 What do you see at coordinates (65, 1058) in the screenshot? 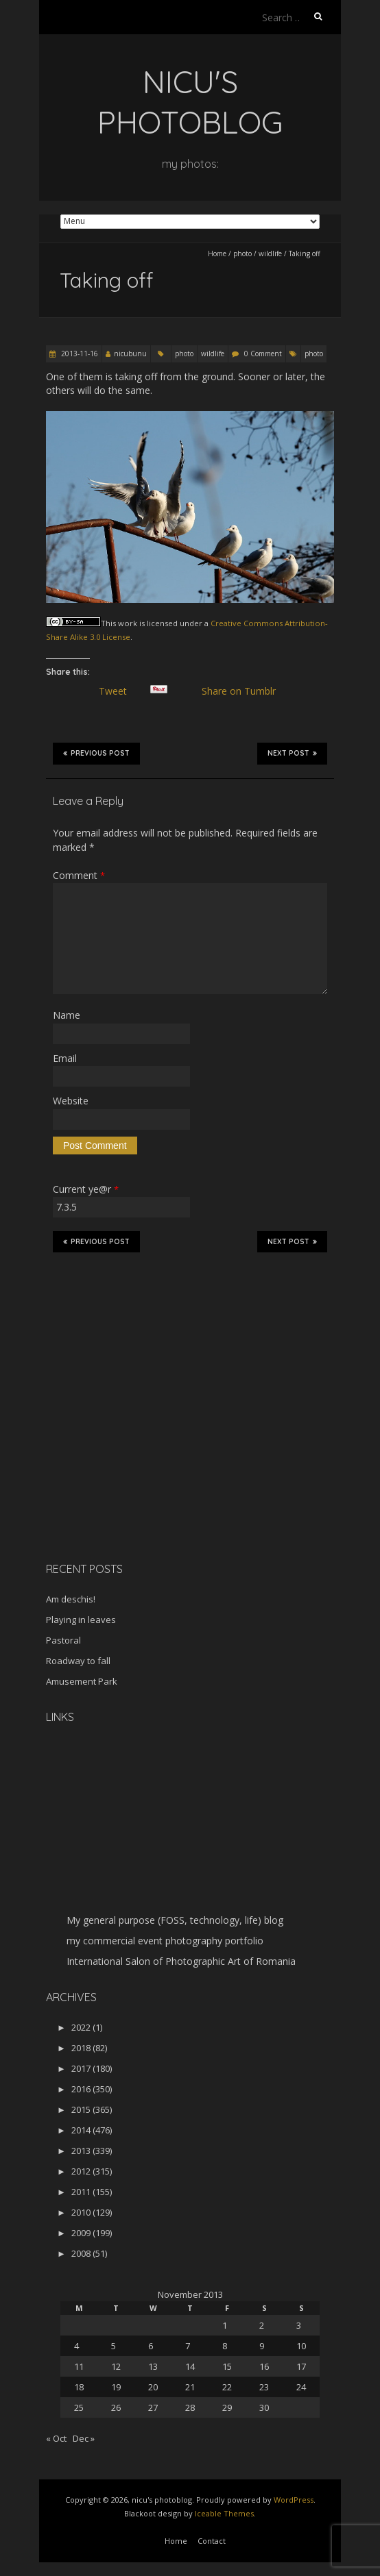
I see `Email` at bounding box center [65, 1058].